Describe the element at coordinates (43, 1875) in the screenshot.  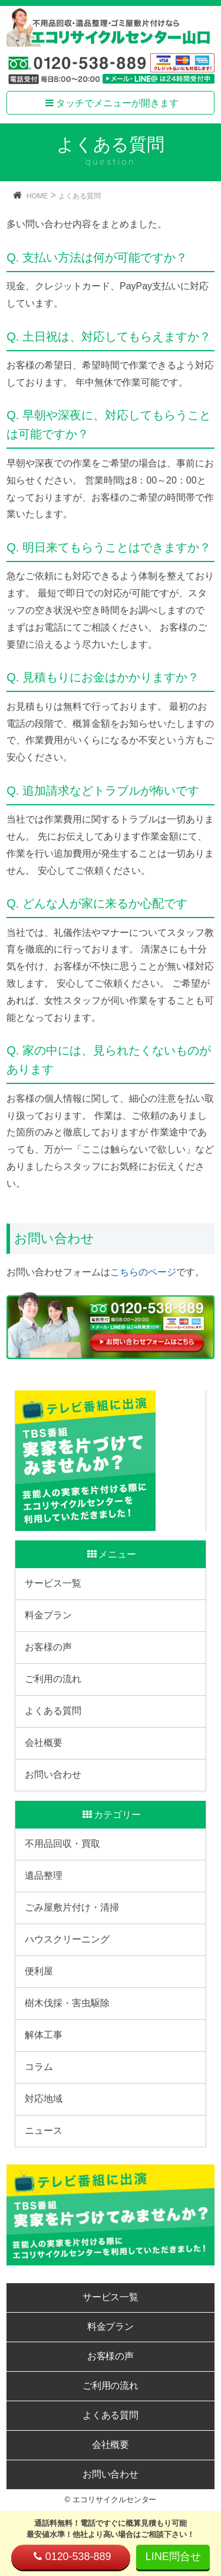
I see `遺品整理` at that location.